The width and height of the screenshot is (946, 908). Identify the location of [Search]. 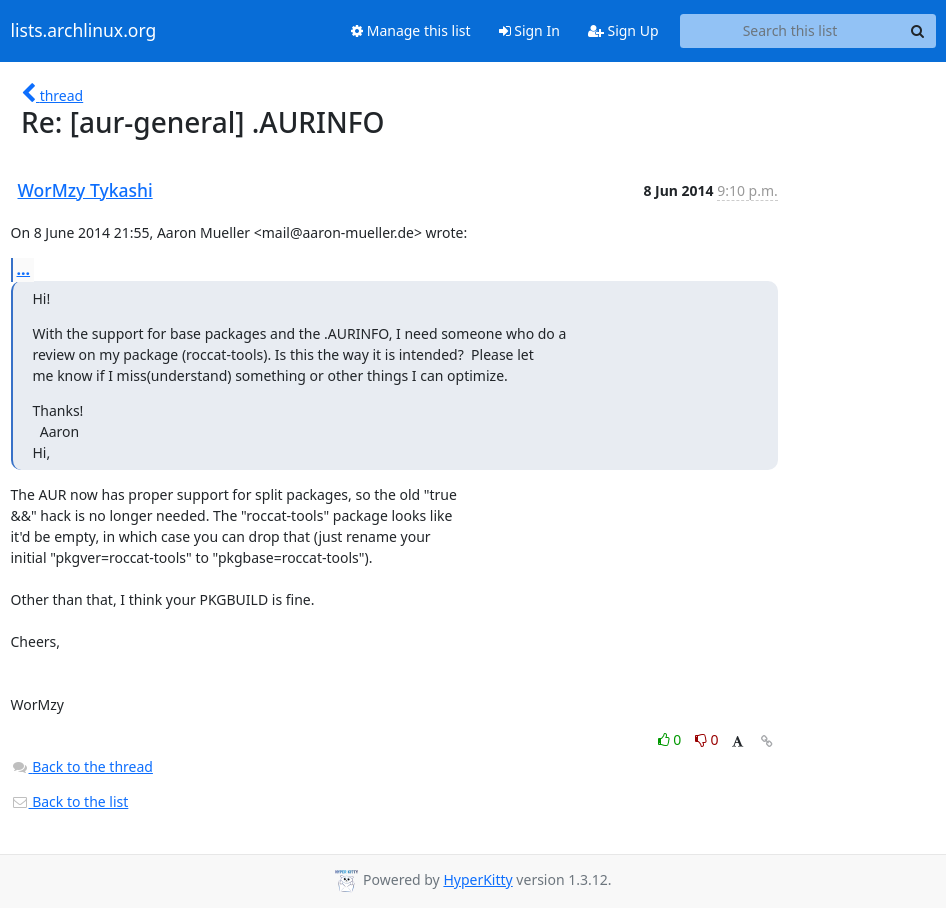
(918, 31).